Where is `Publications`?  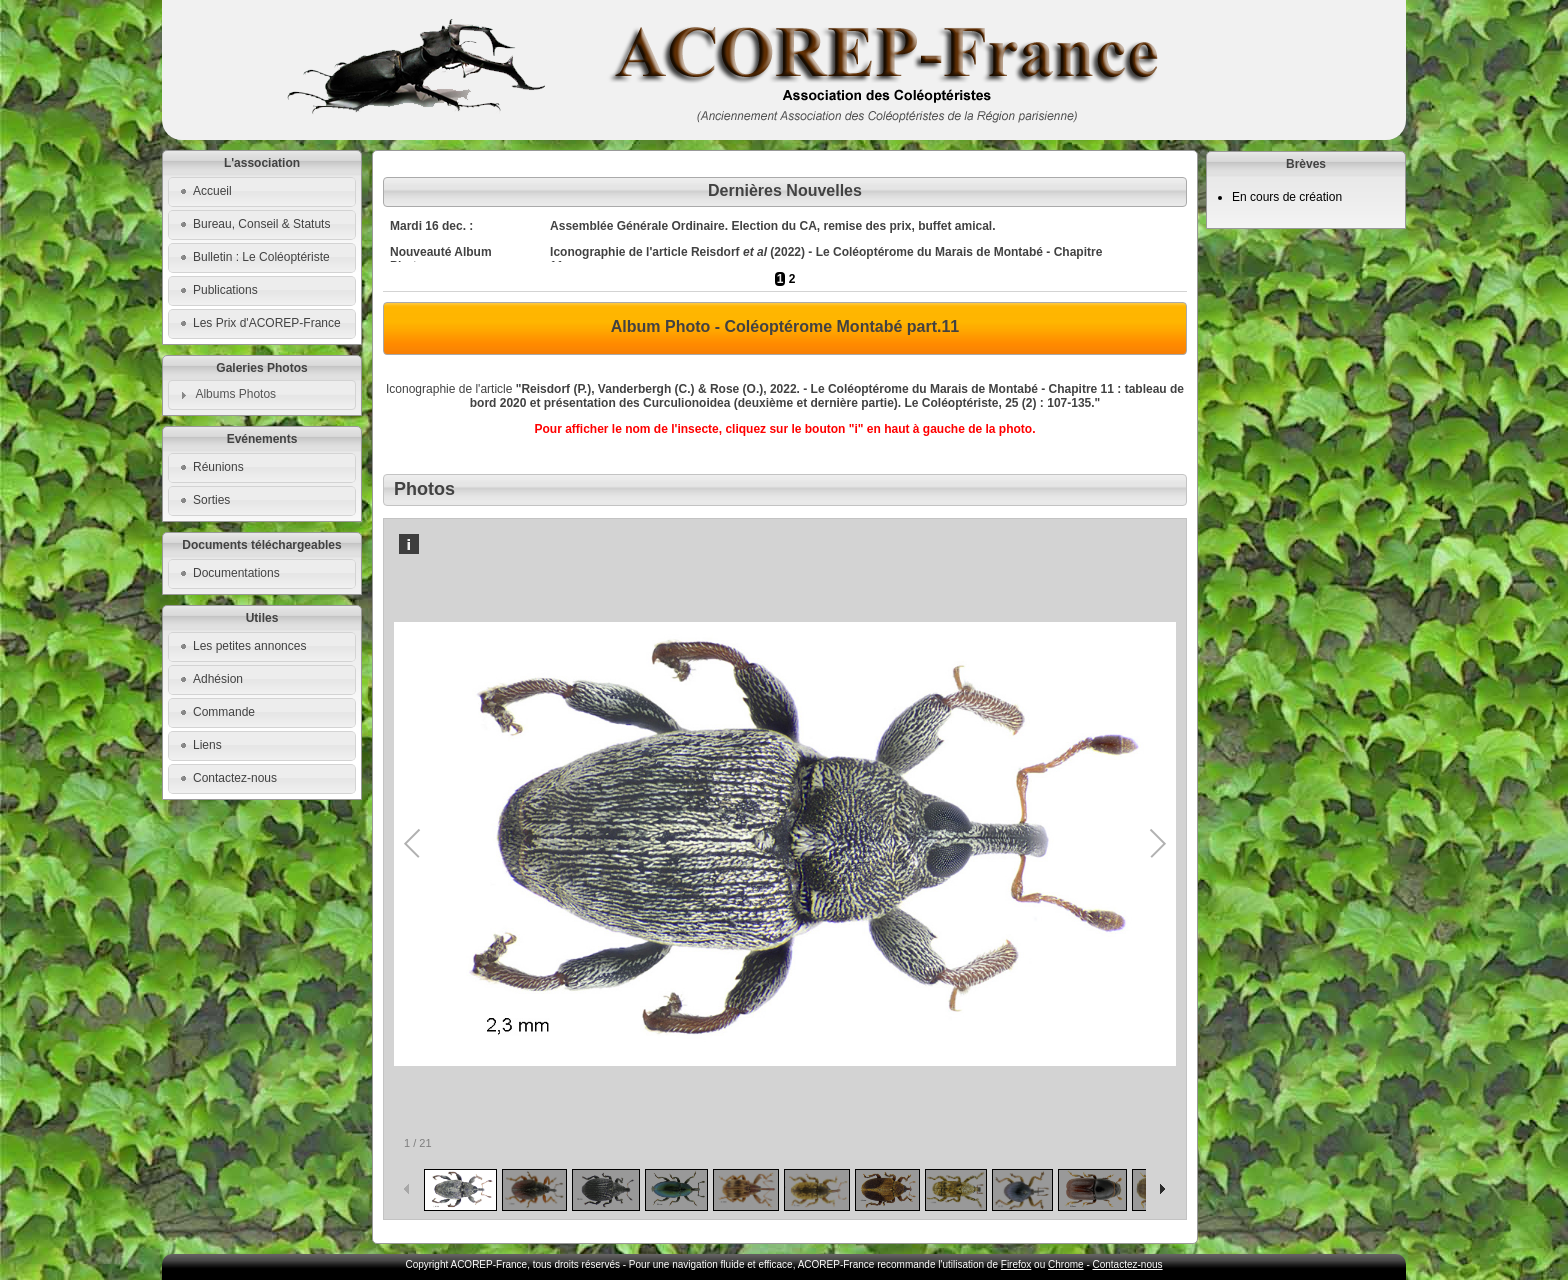
Publications is located at coordinates (225, 290).